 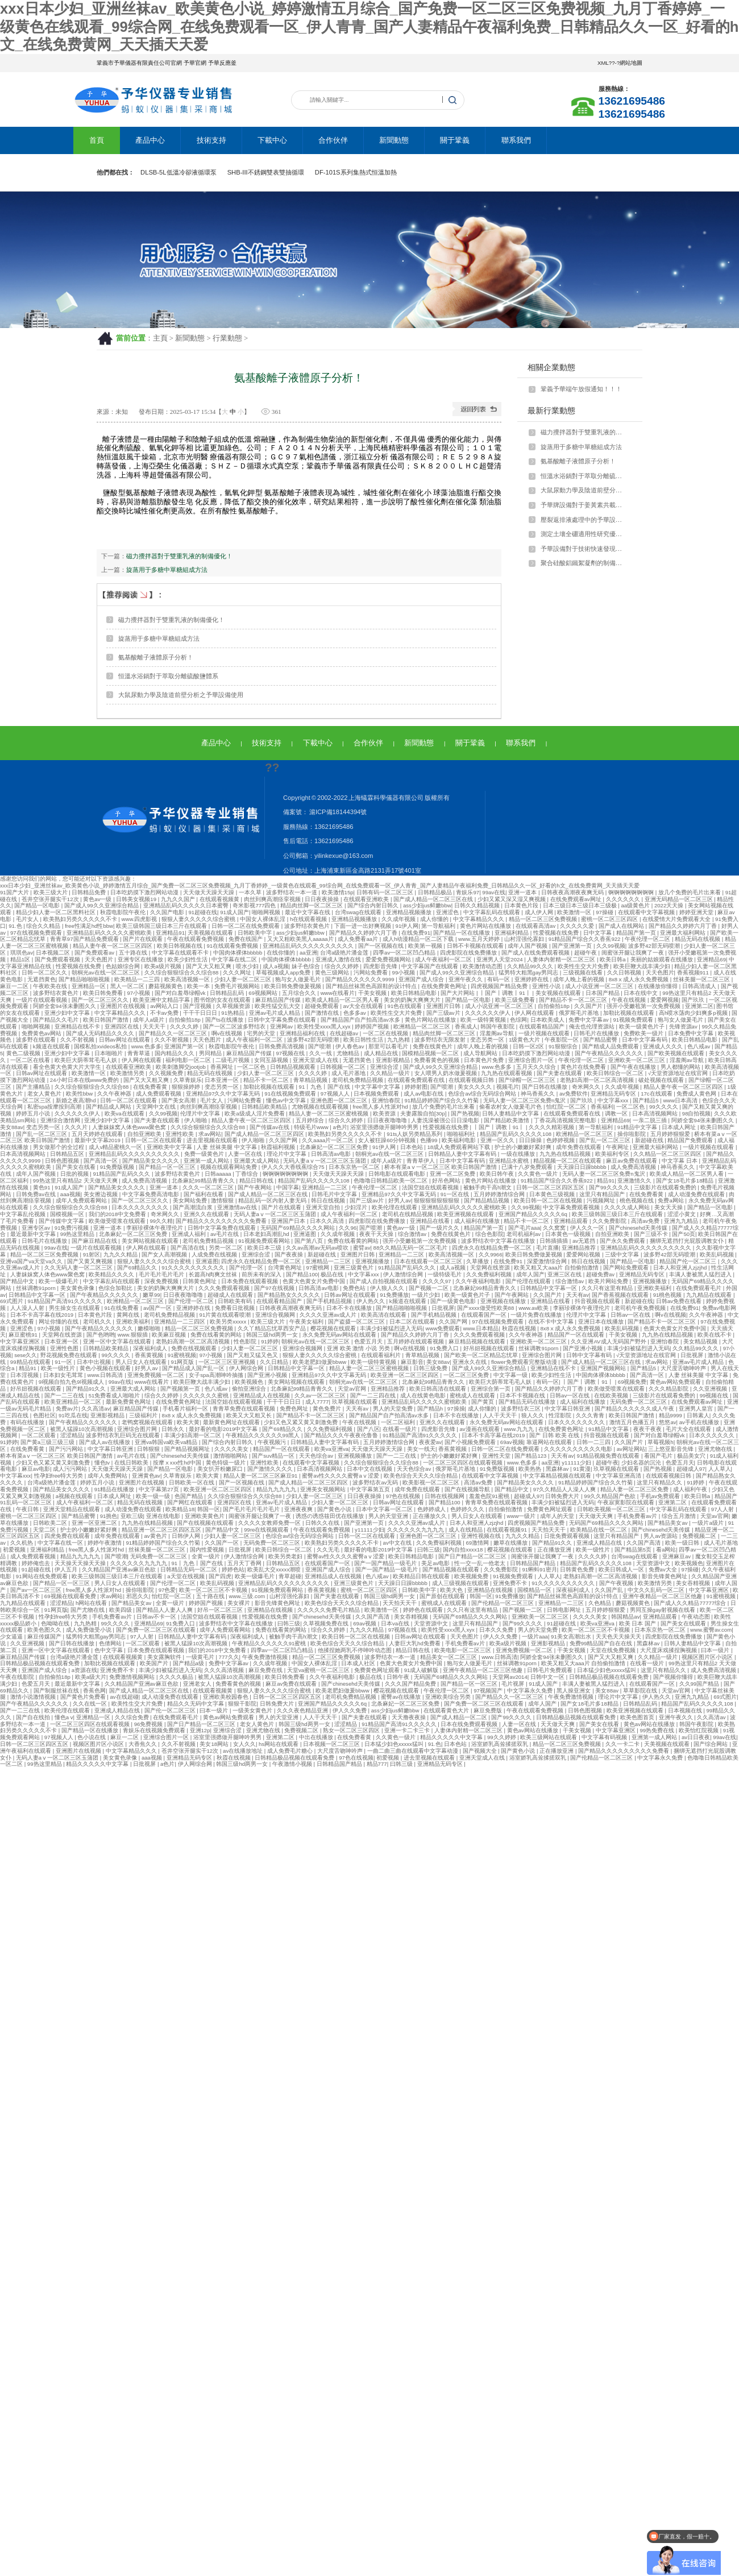 What do you see at coordinates (150, 140) in the screenshot?
I see `產品中心` at bounding box center [150, 140].